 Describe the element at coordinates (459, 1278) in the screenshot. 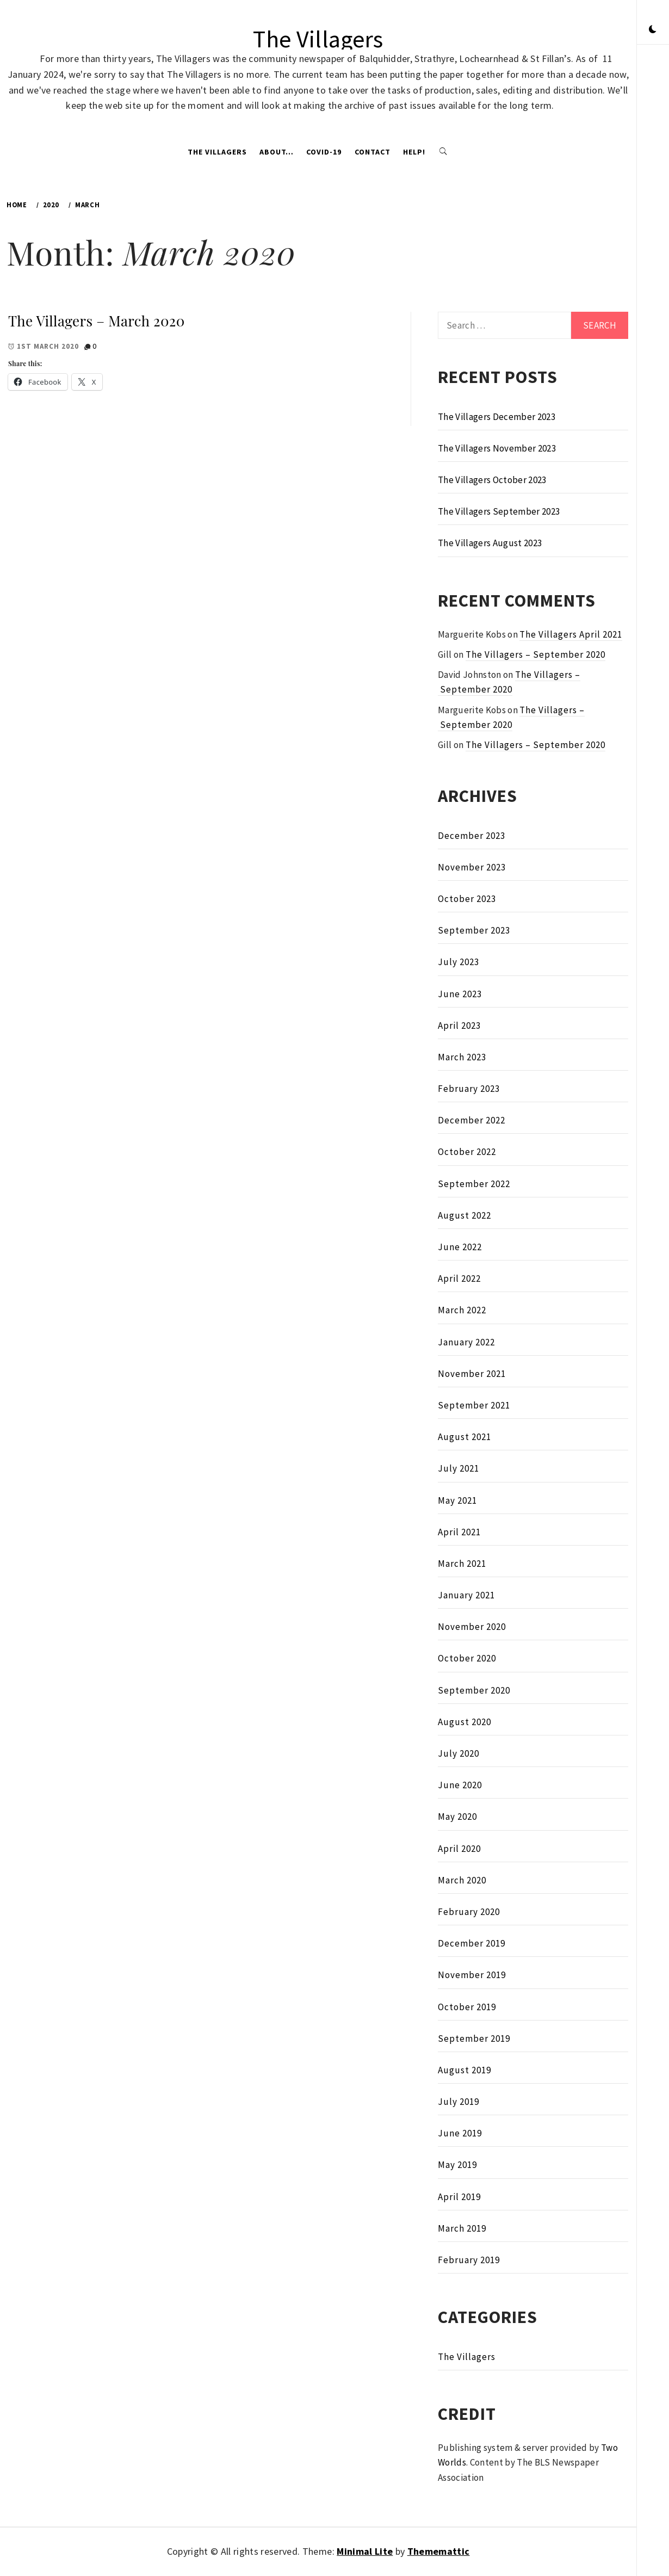

I see `April 2022` at that location.